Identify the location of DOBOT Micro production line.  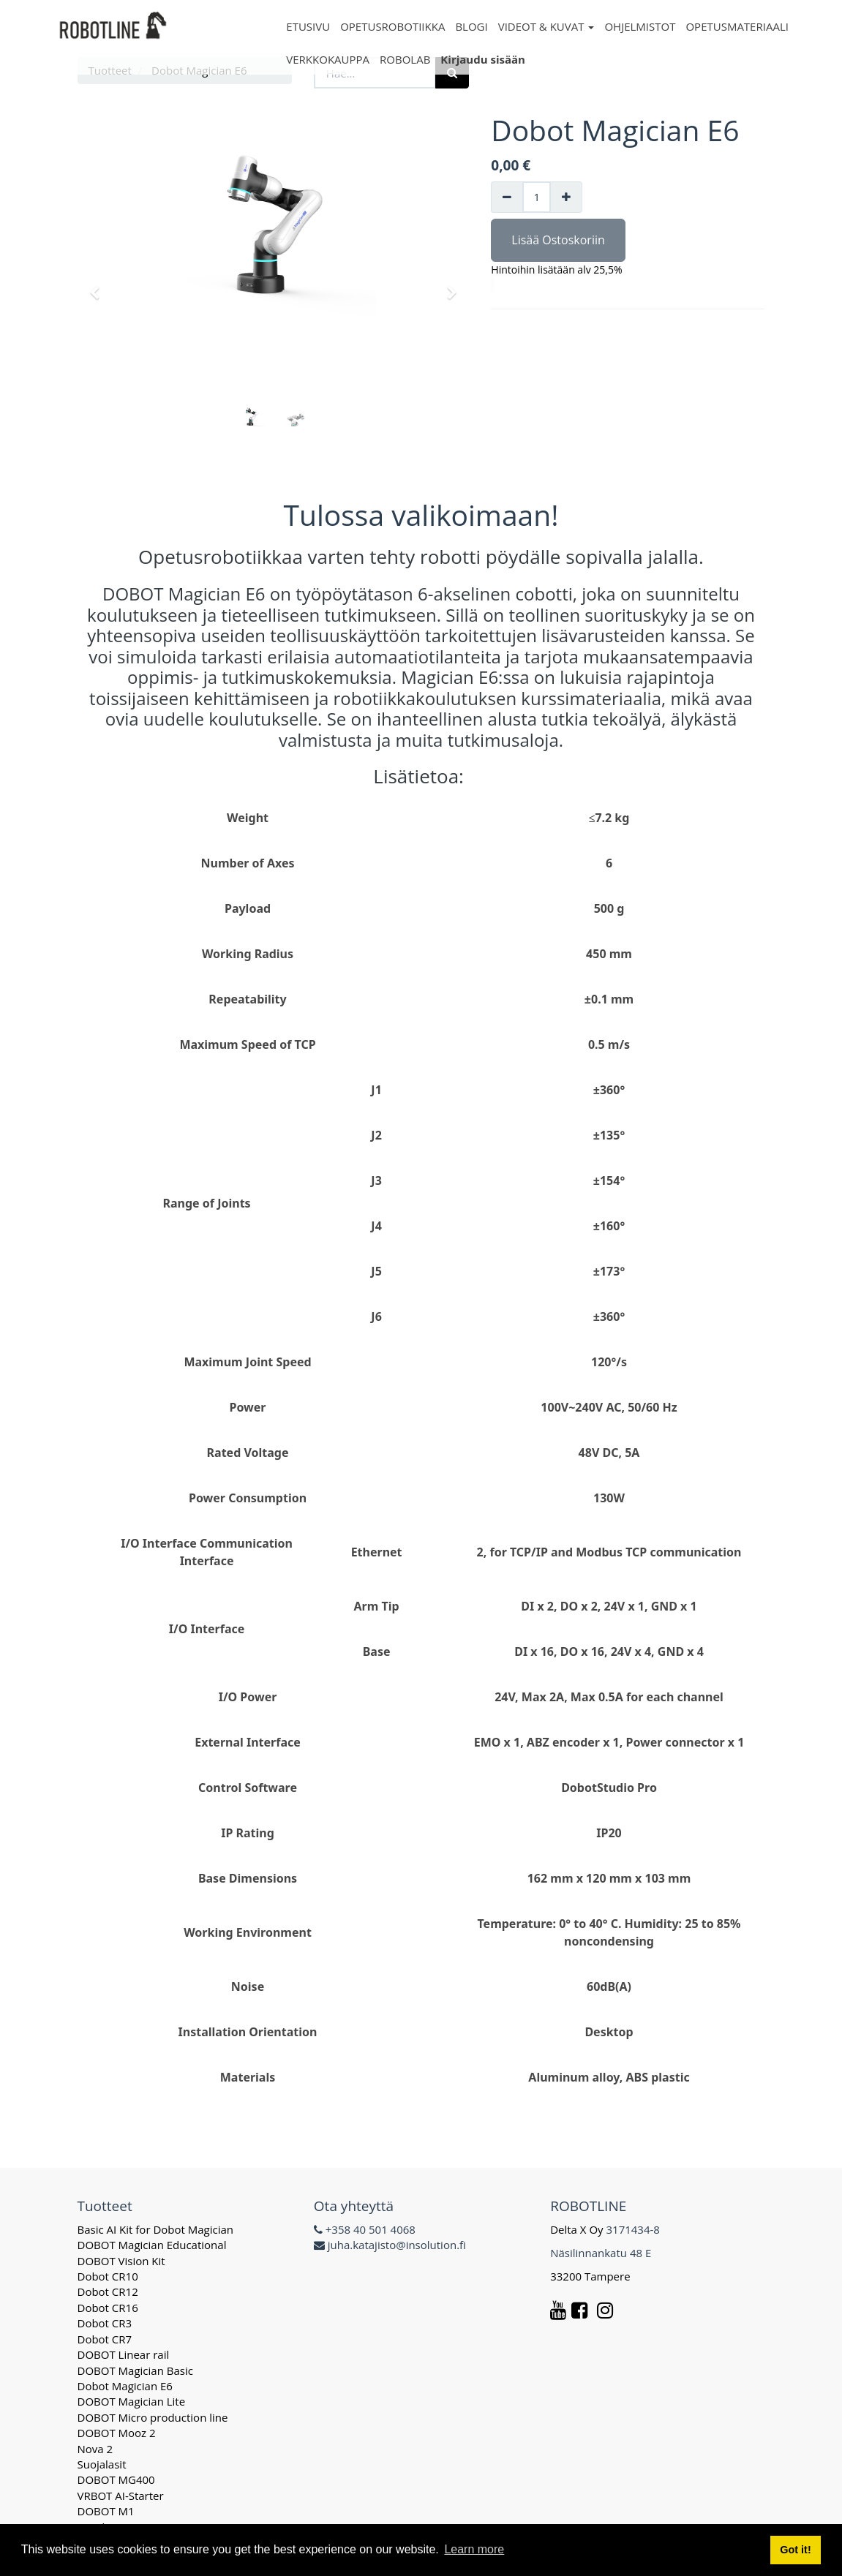
(153, 2417).